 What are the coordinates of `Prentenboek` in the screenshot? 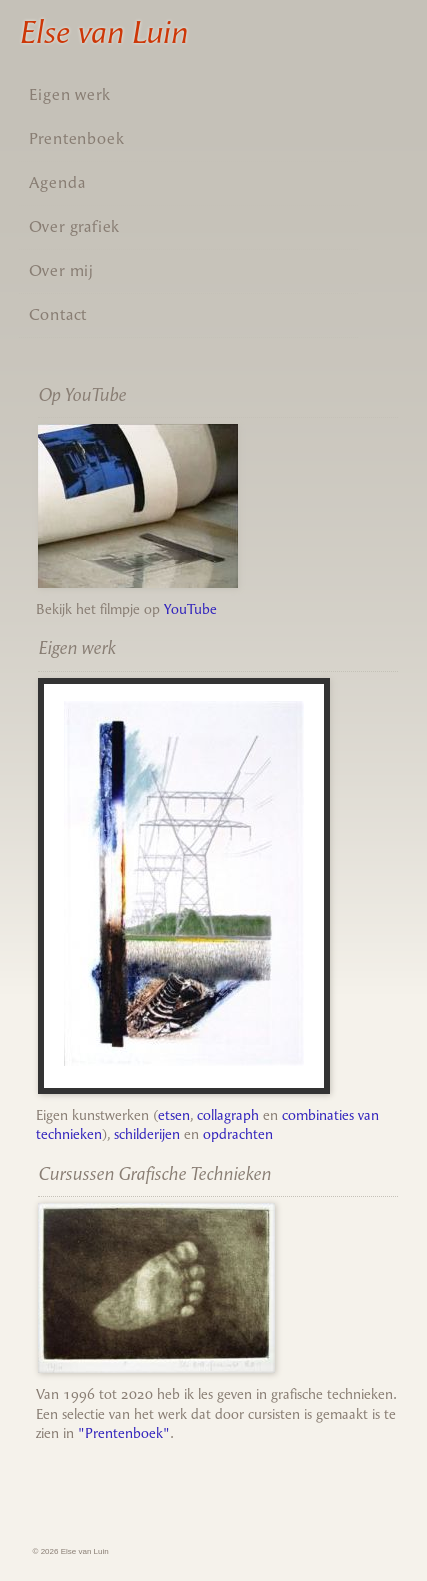 It's located at (77, 138).